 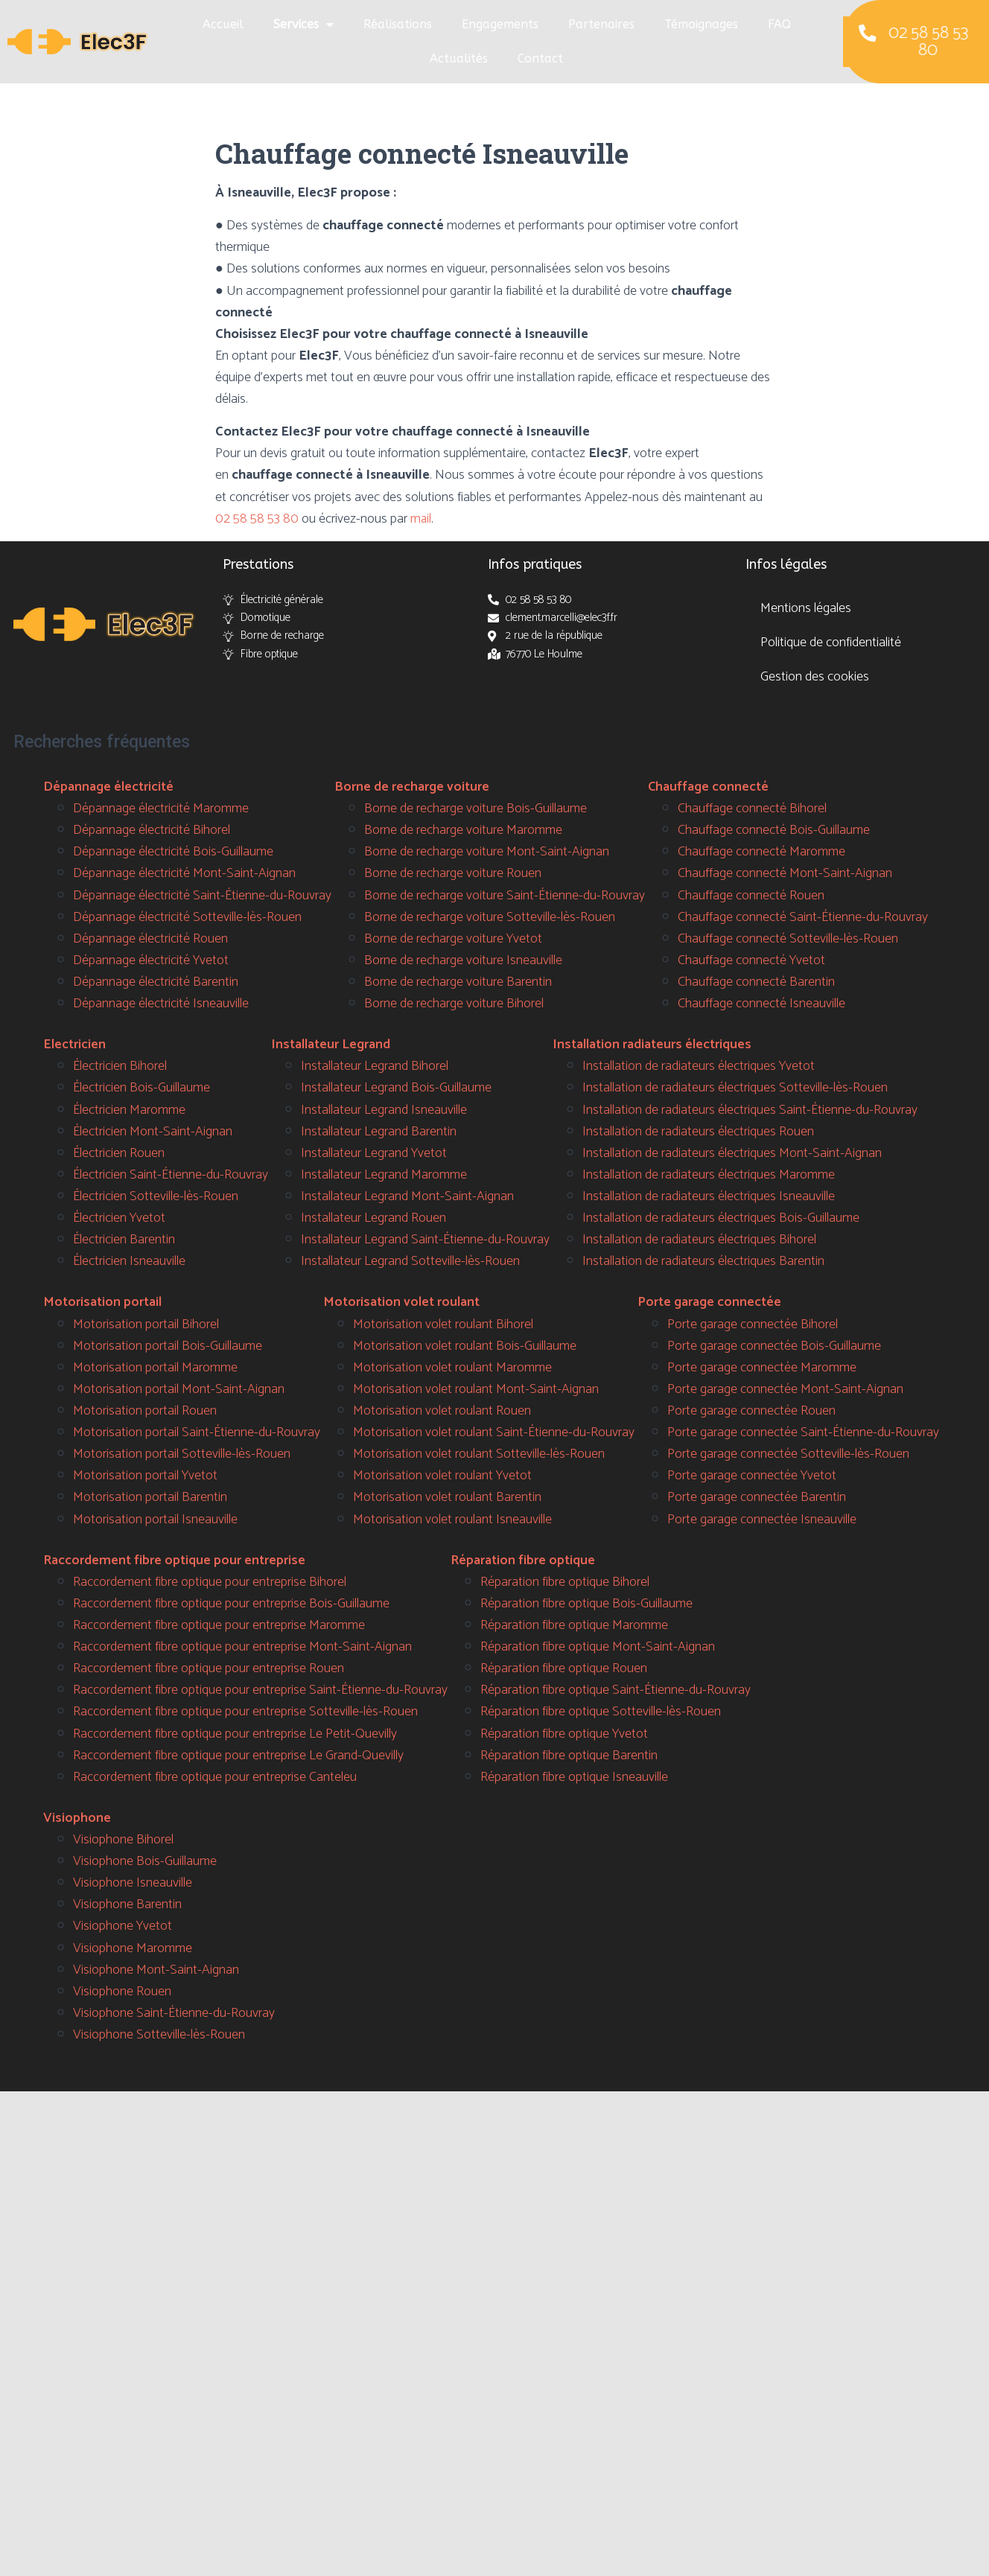 I want to click on Raccordement fibre optique pour entreprise Mont-Saint-Aignan, so click(x=242, y=1647).